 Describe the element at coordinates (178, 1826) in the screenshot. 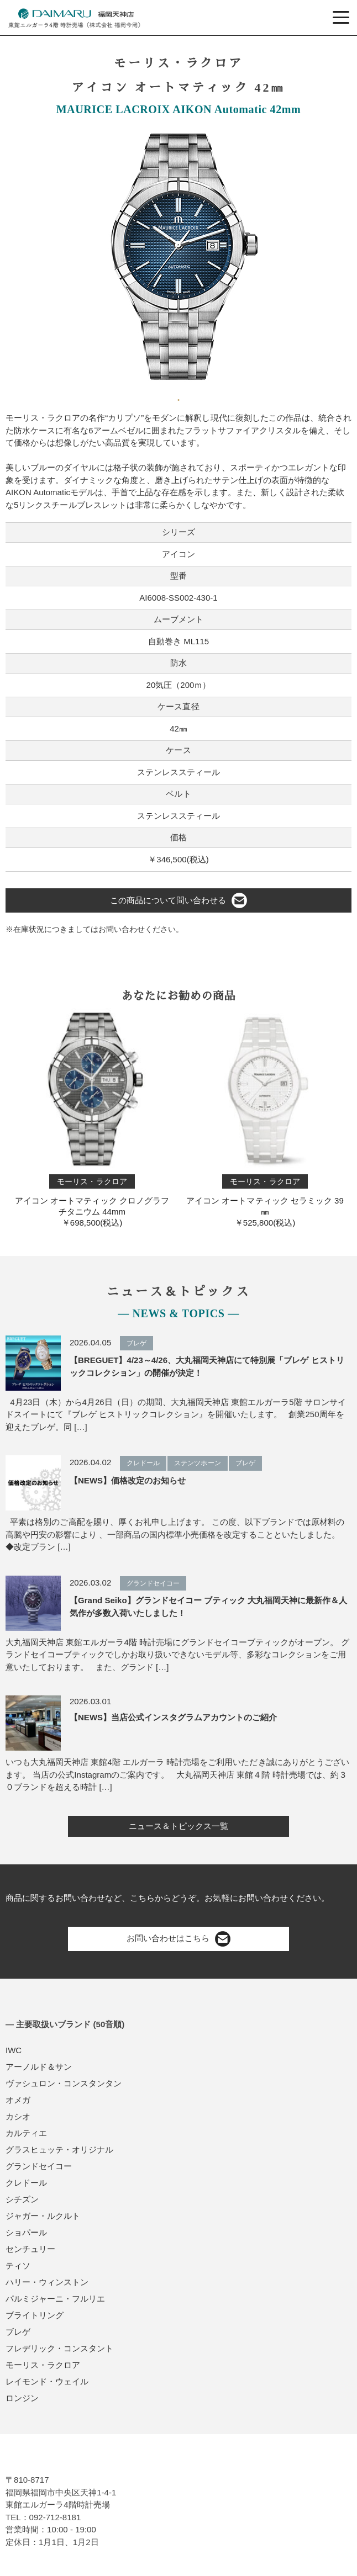

I see `ニュース＆トピックス一覧` at that location.